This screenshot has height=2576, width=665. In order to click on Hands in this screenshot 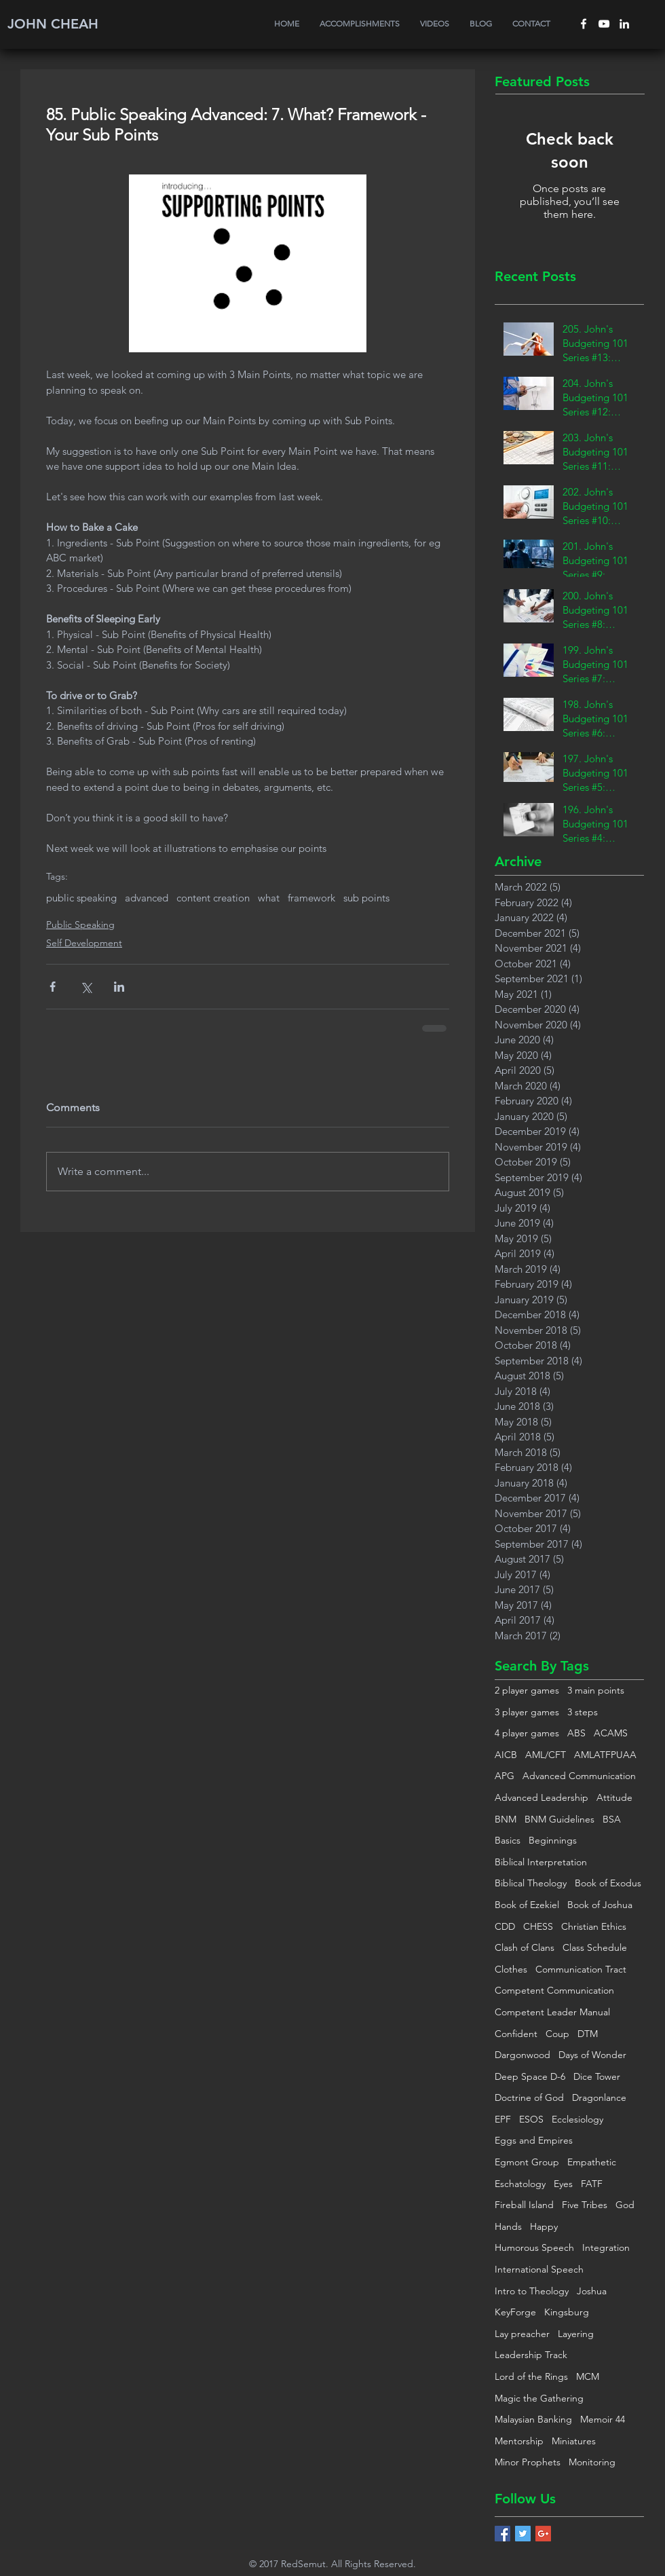, I will do `click(508, 2226)`.